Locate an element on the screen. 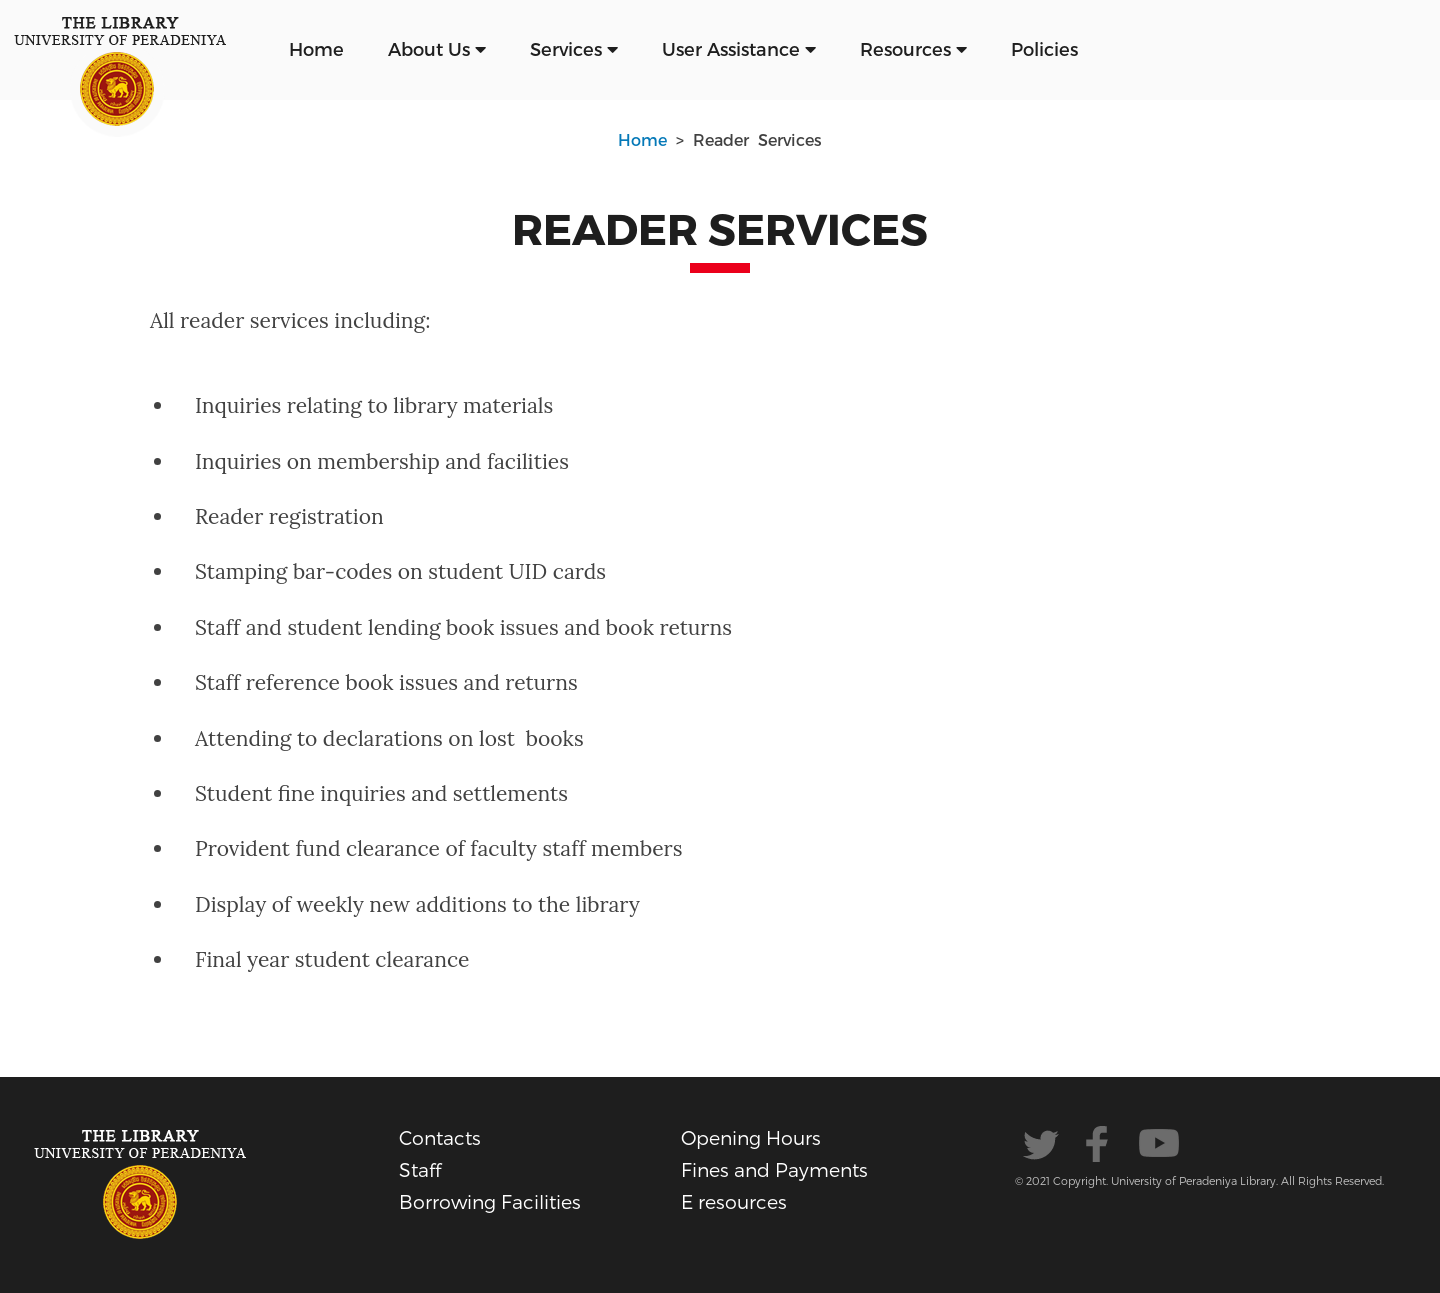  User Assistance is located at coordinates (739, 48).